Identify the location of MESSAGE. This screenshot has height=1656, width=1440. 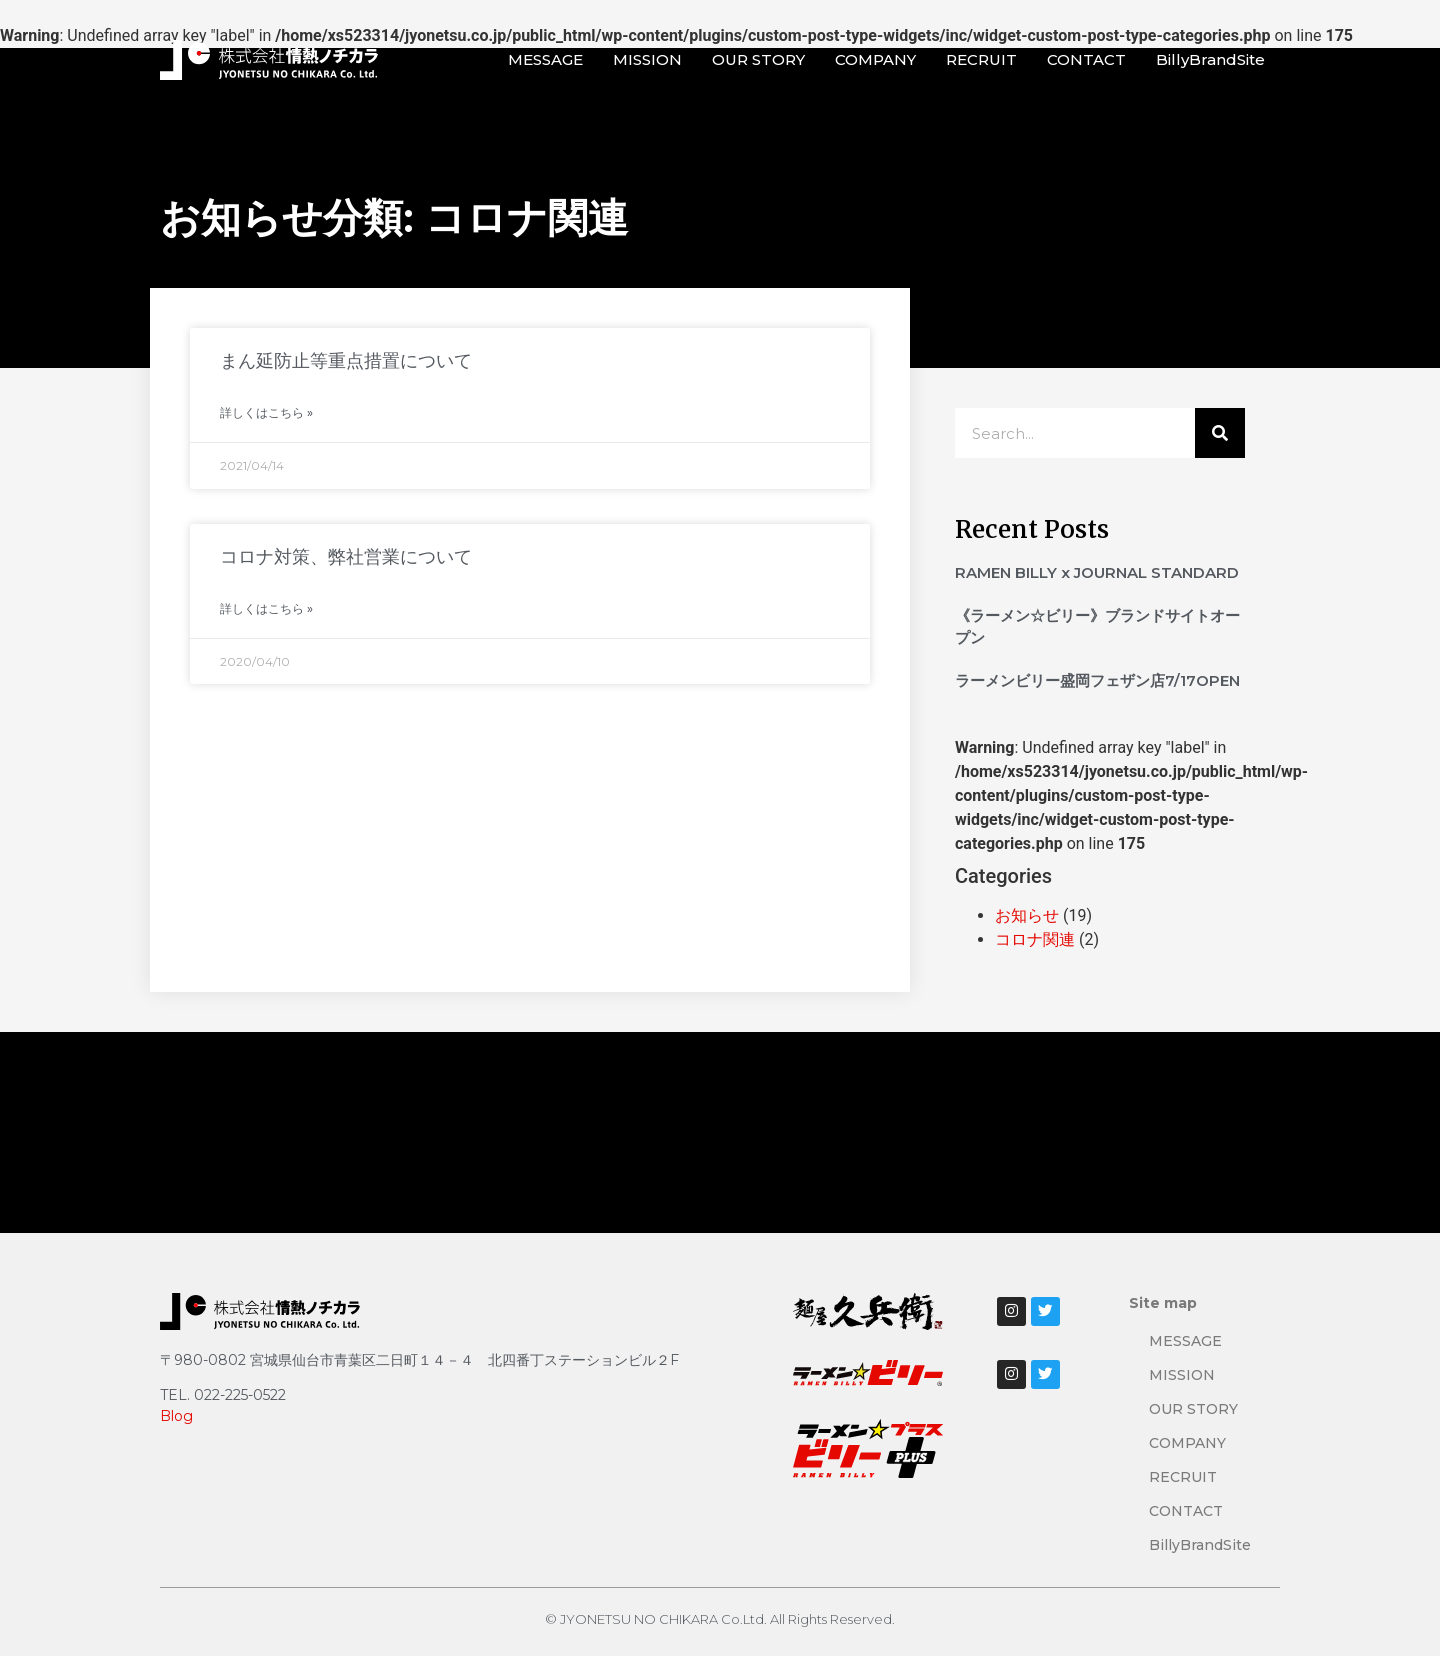
(545, 59).